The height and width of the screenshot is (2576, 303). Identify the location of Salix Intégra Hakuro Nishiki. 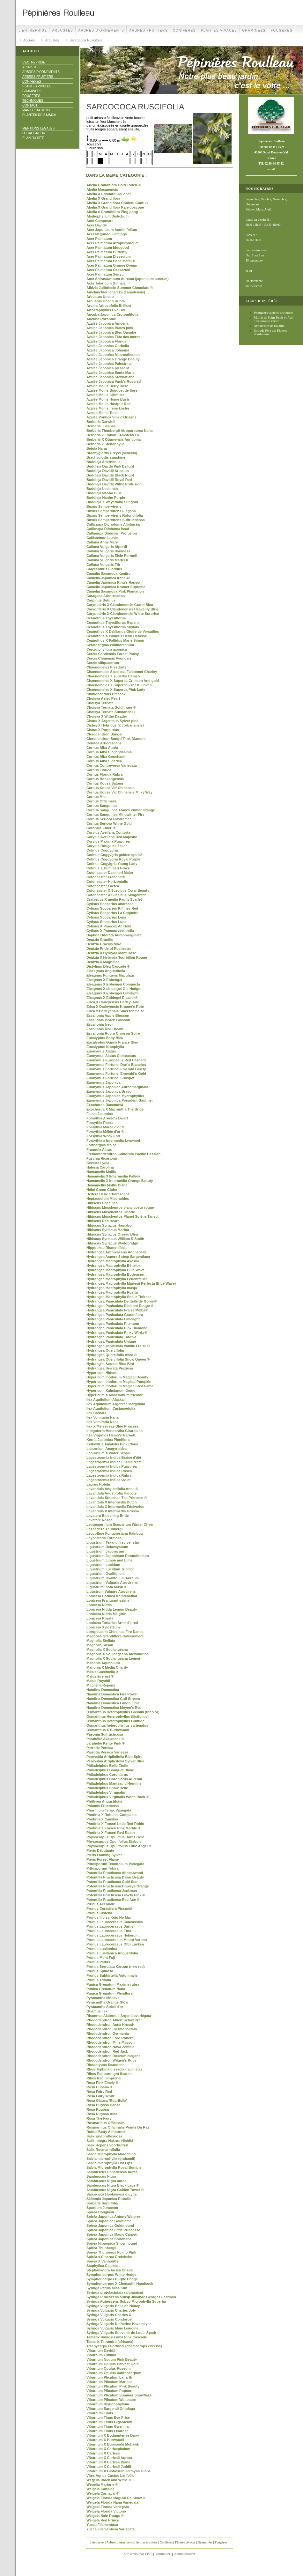
(109, 2141).